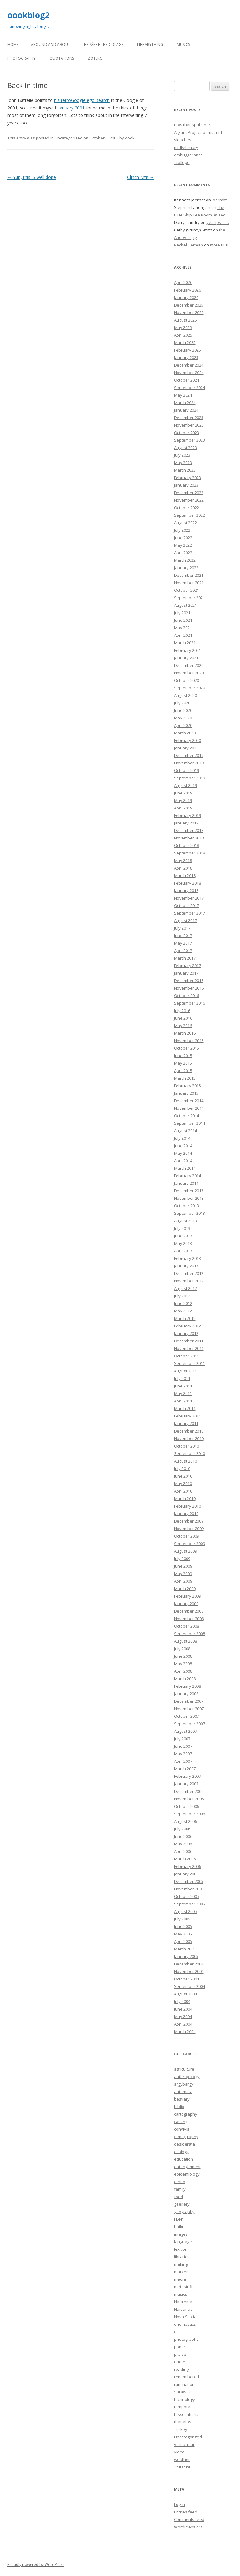 The width and height of the screenshot is (240, 2576). What do you see at coordinates (185, 1949) in the screenshot?
I see `March 2005` at bounding box center [185, 1949].